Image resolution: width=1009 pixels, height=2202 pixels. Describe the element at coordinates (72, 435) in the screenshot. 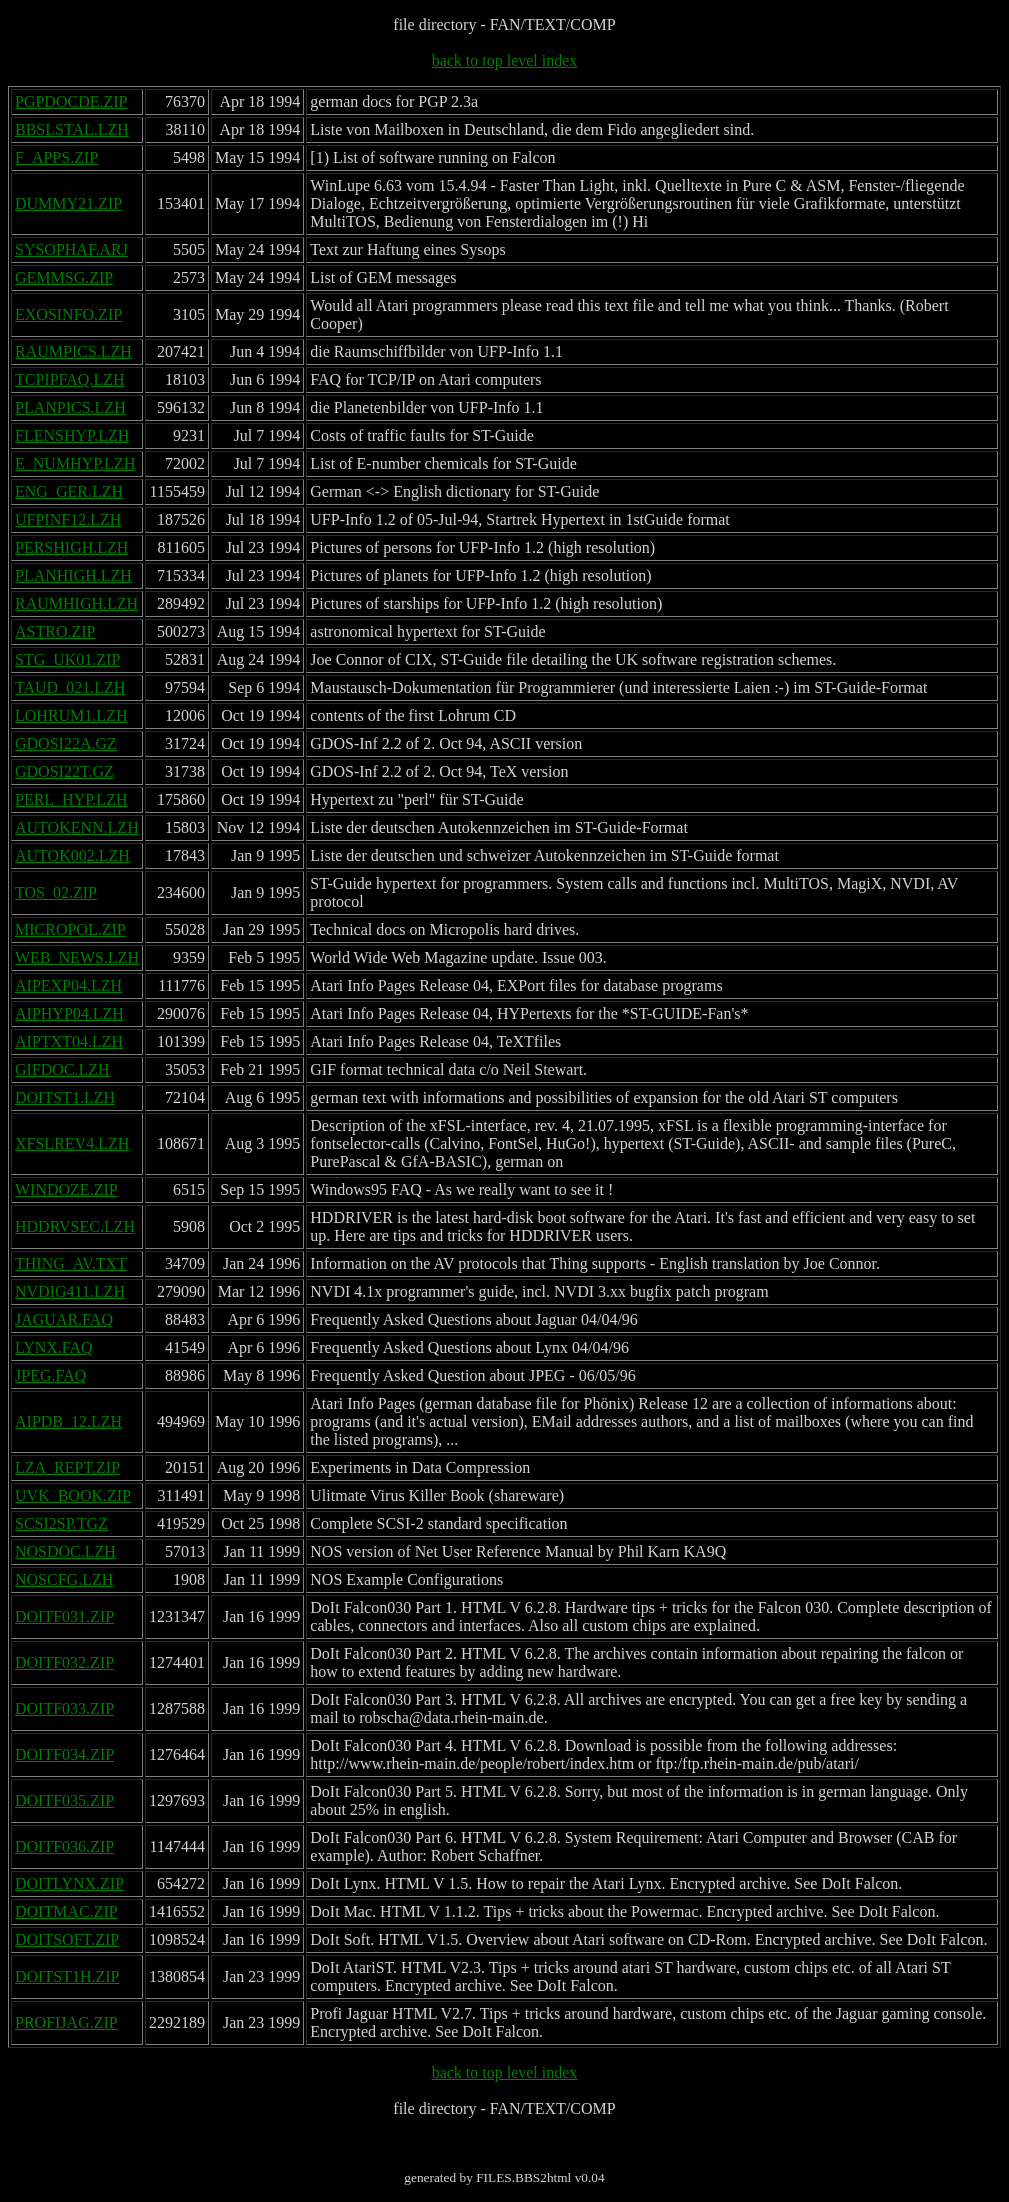

I see `FLENSHYP.LZH` at that location.